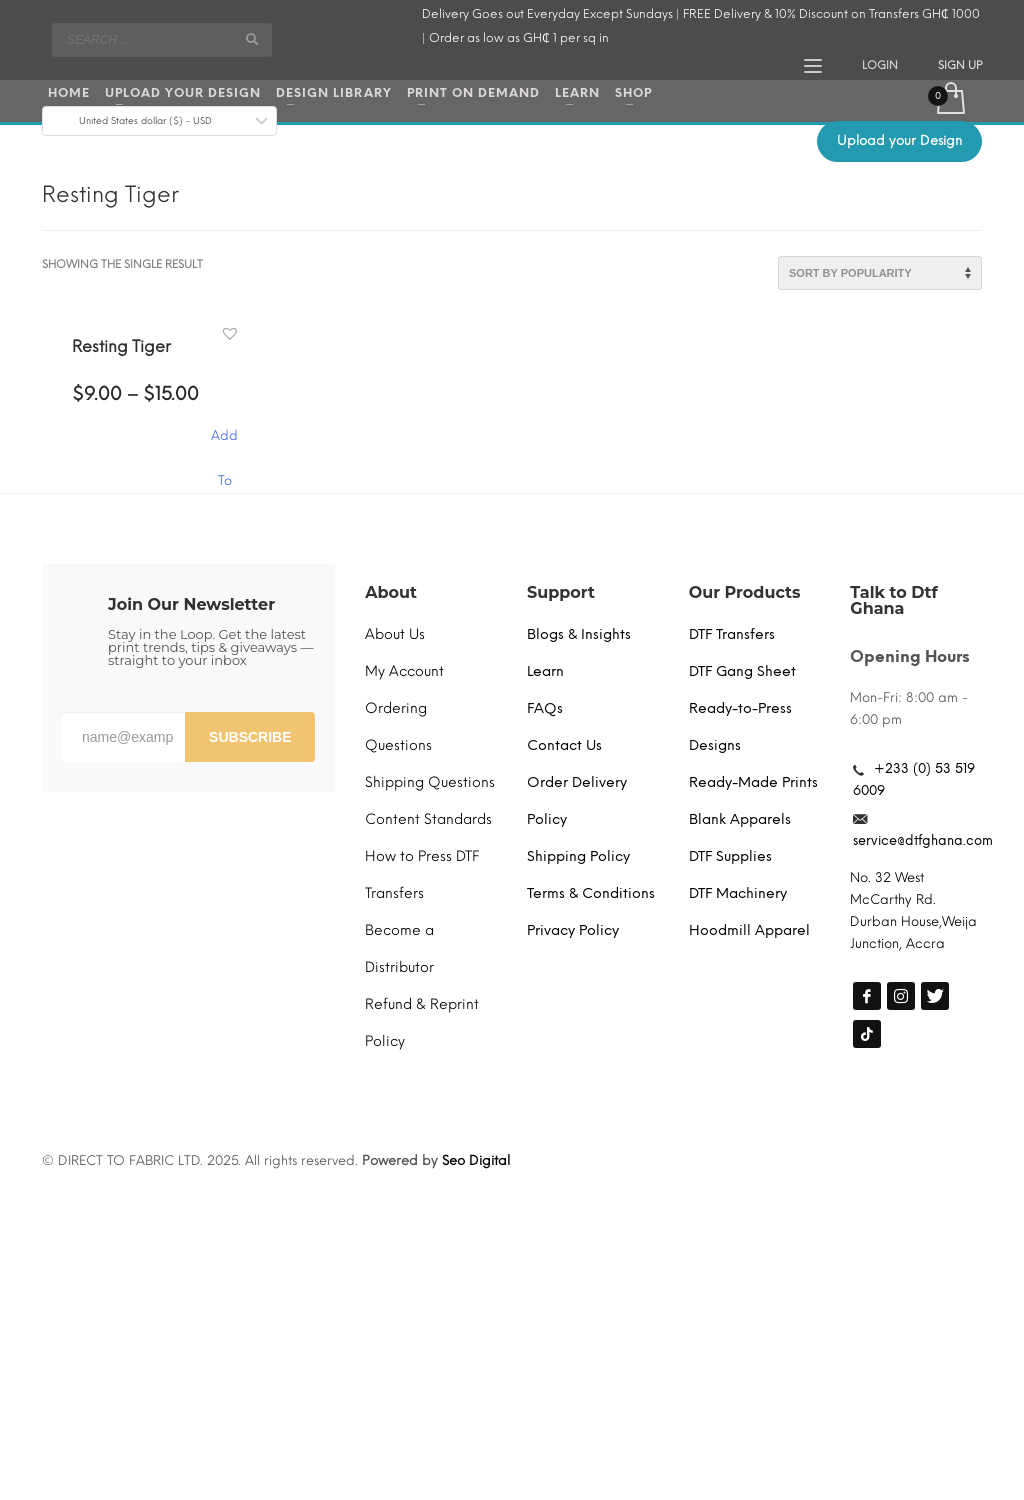 The image size is (1024, 1500). I want to click on Add To Cart [Select options for “Resting Tiger”], so click(225, 445).